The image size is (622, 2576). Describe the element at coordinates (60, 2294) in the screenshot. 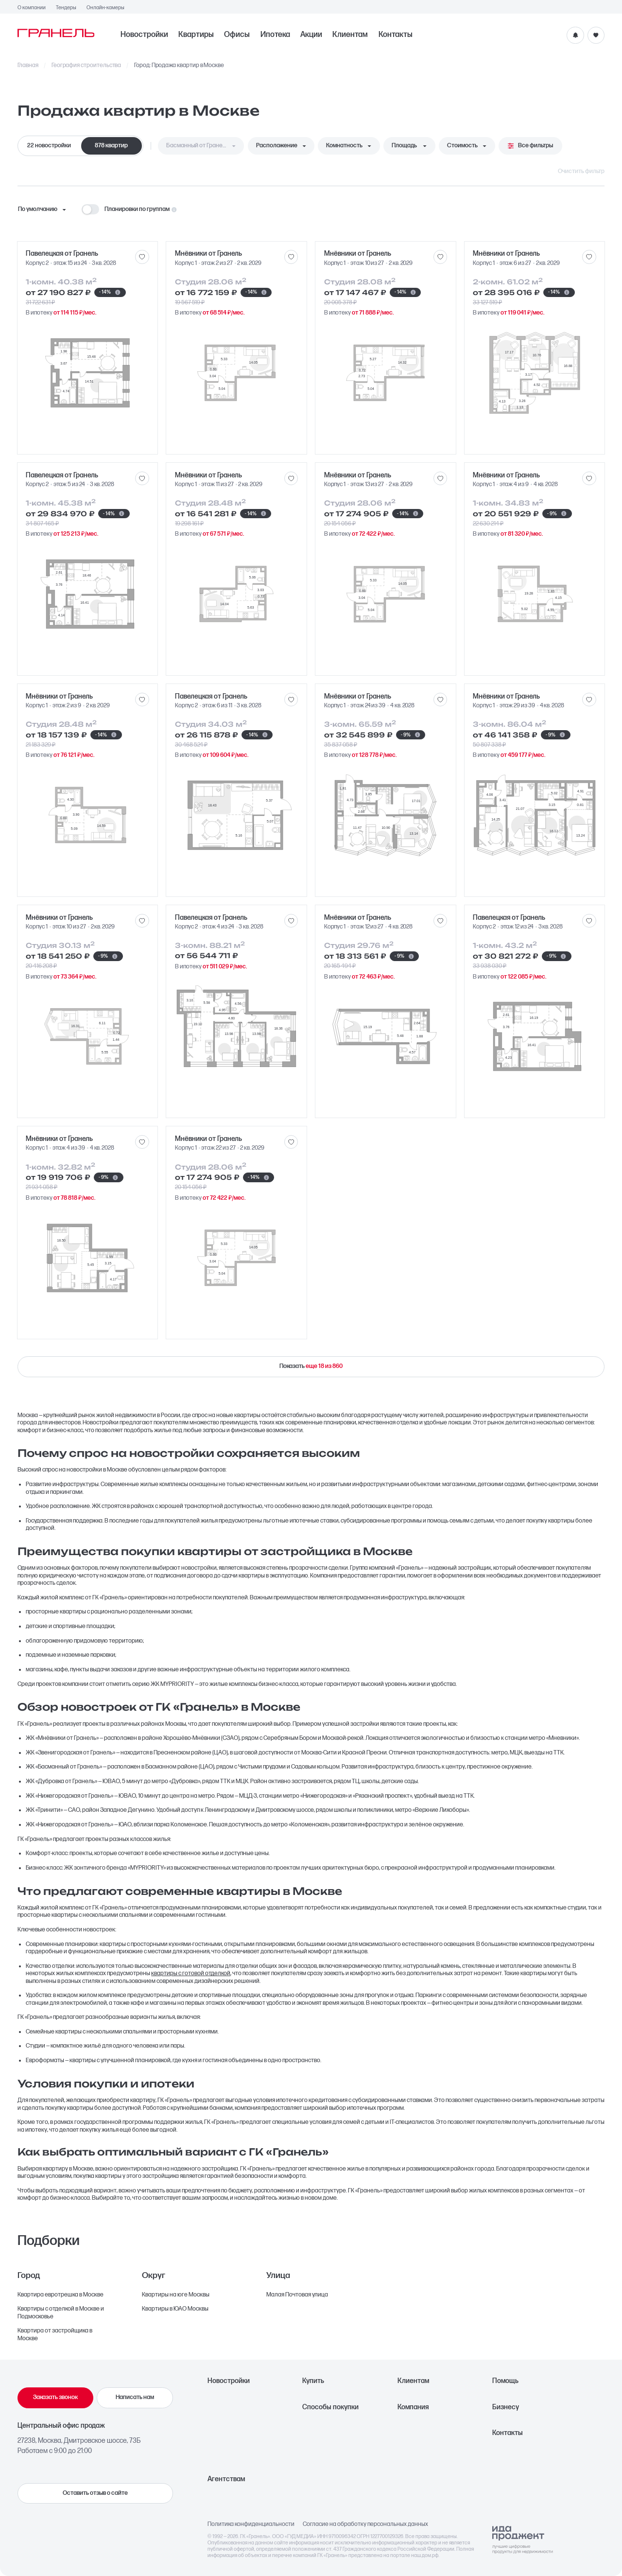

I see `Квартира евротрешка в Москве` at that location.